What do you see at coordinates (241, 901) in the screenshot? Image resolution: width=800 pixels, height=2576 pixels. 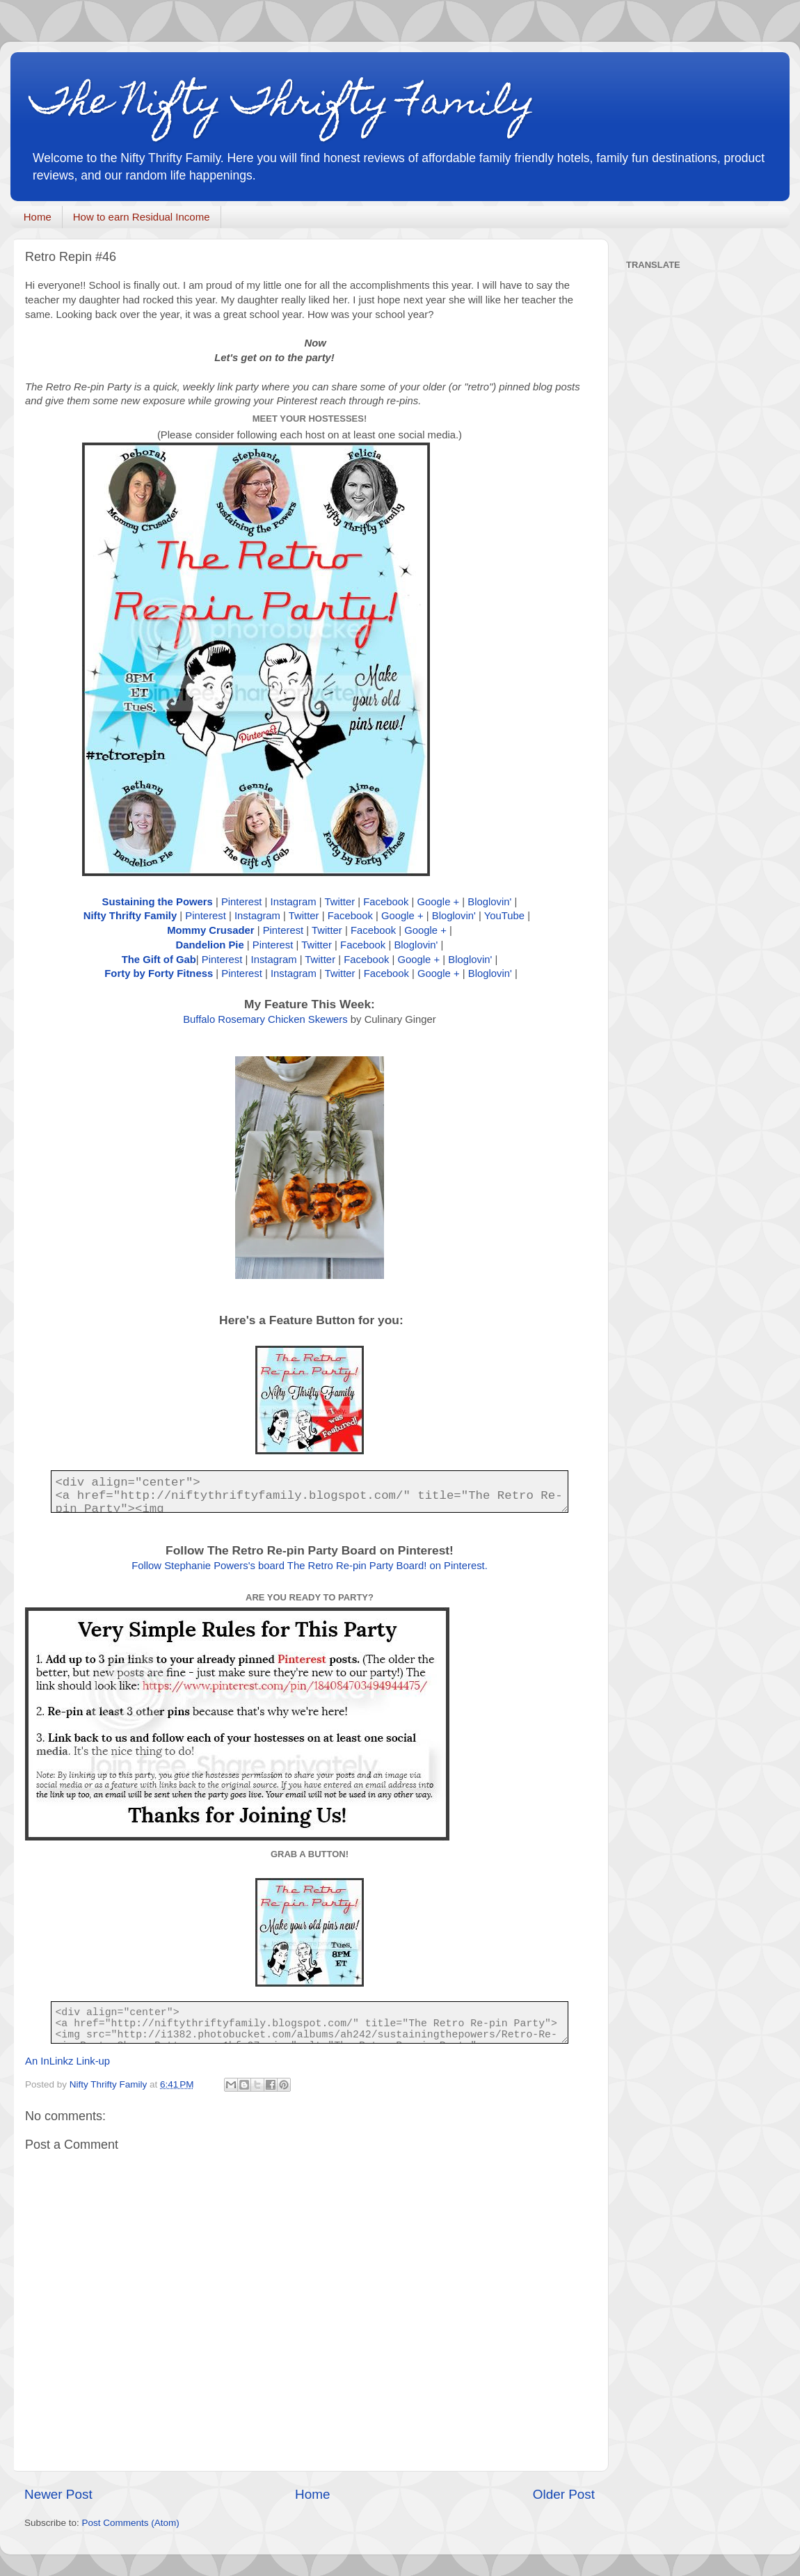 I see `Pinterest` at bounding box center [241, 901].